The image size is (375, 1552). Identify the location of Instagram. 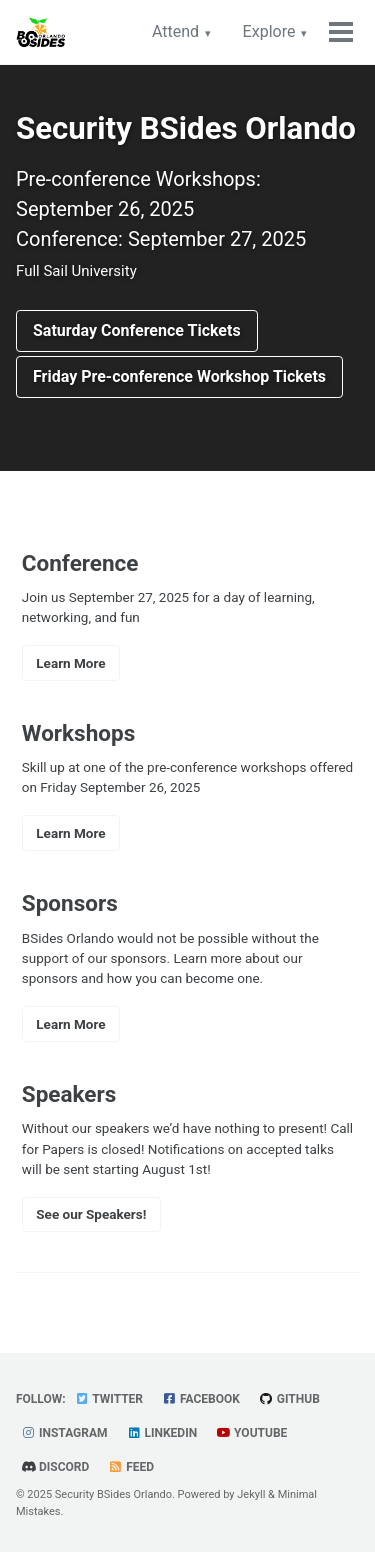
(64, 1433).